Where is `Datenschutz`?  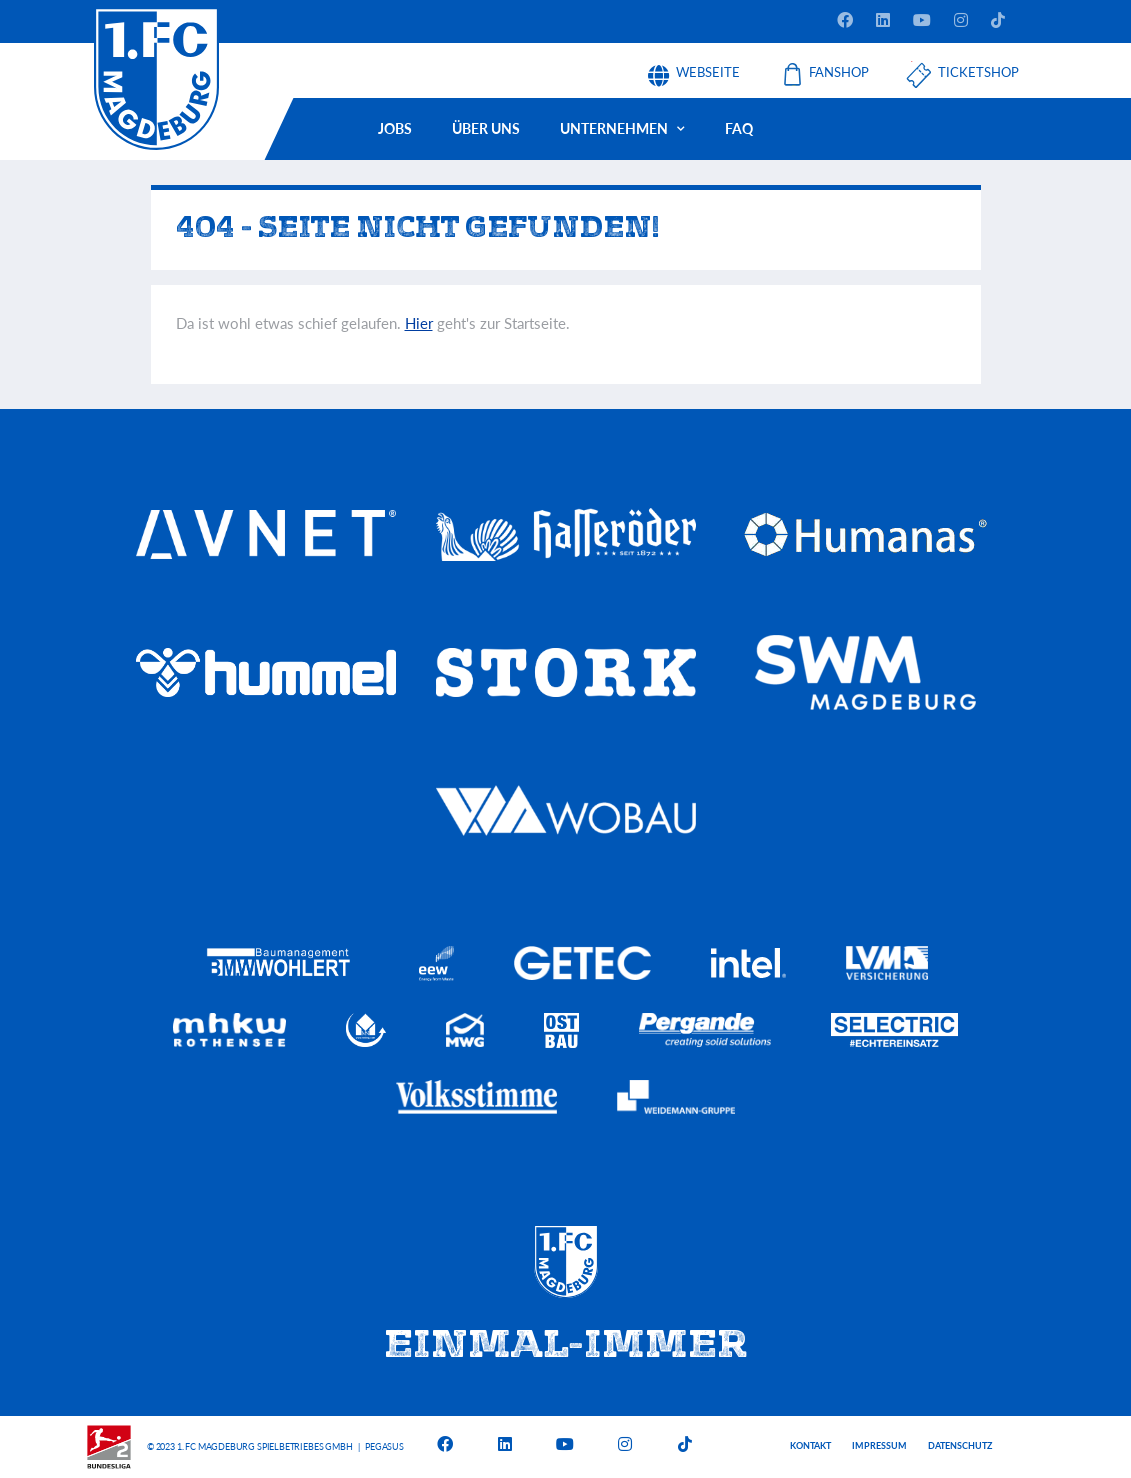 Datenschutz is located at coordinates (960, 1445).